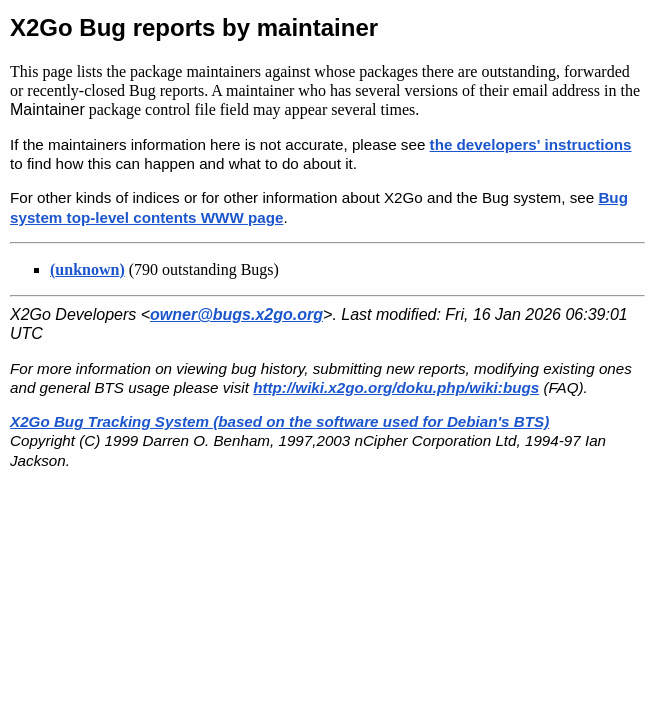 This screenshot has width=655, height=720. I want to click on (), so click(87, 269).